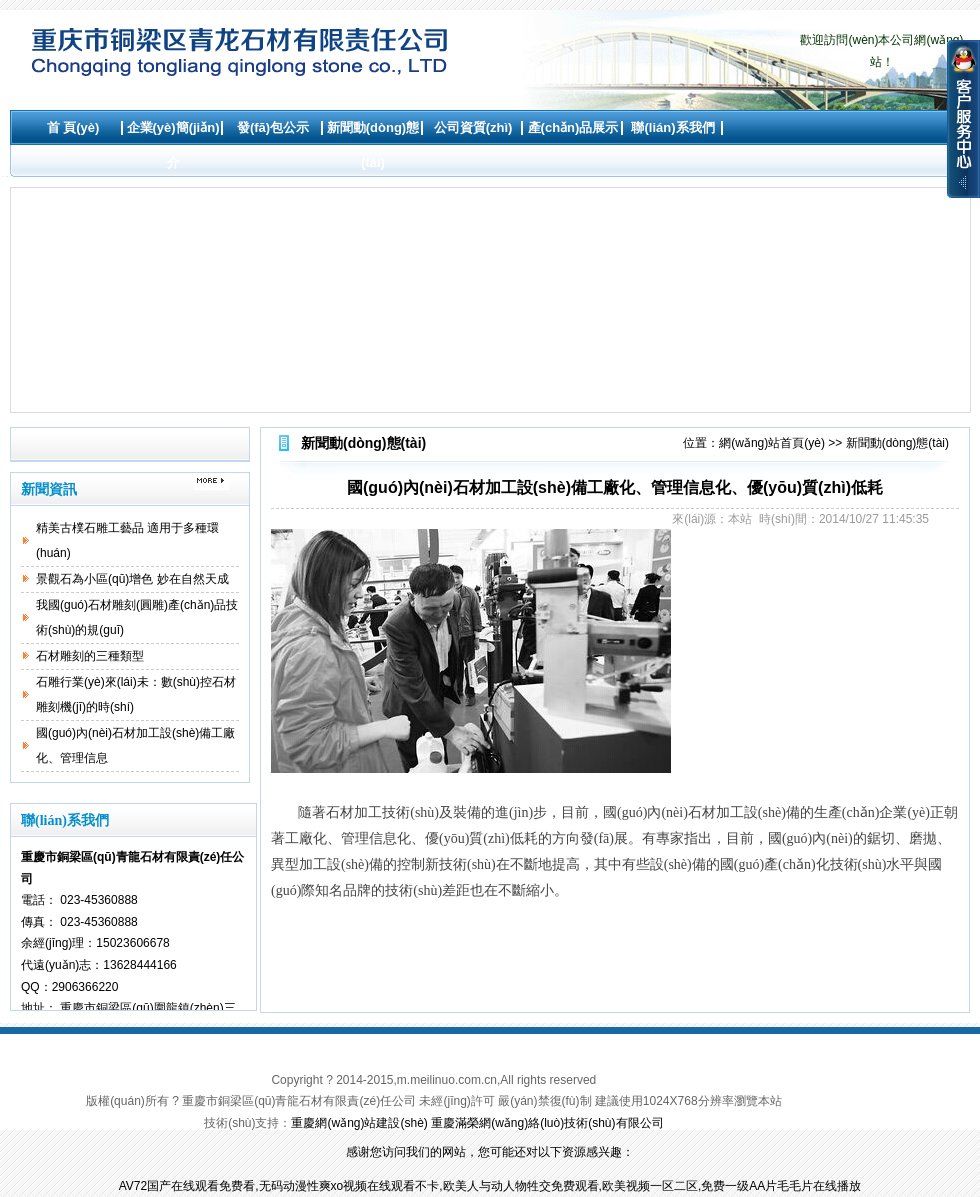  What do you see at coordinates (573, 127) in the screenshot?
I see `產(chǎn)品展示` at bounding box center [573, 127].